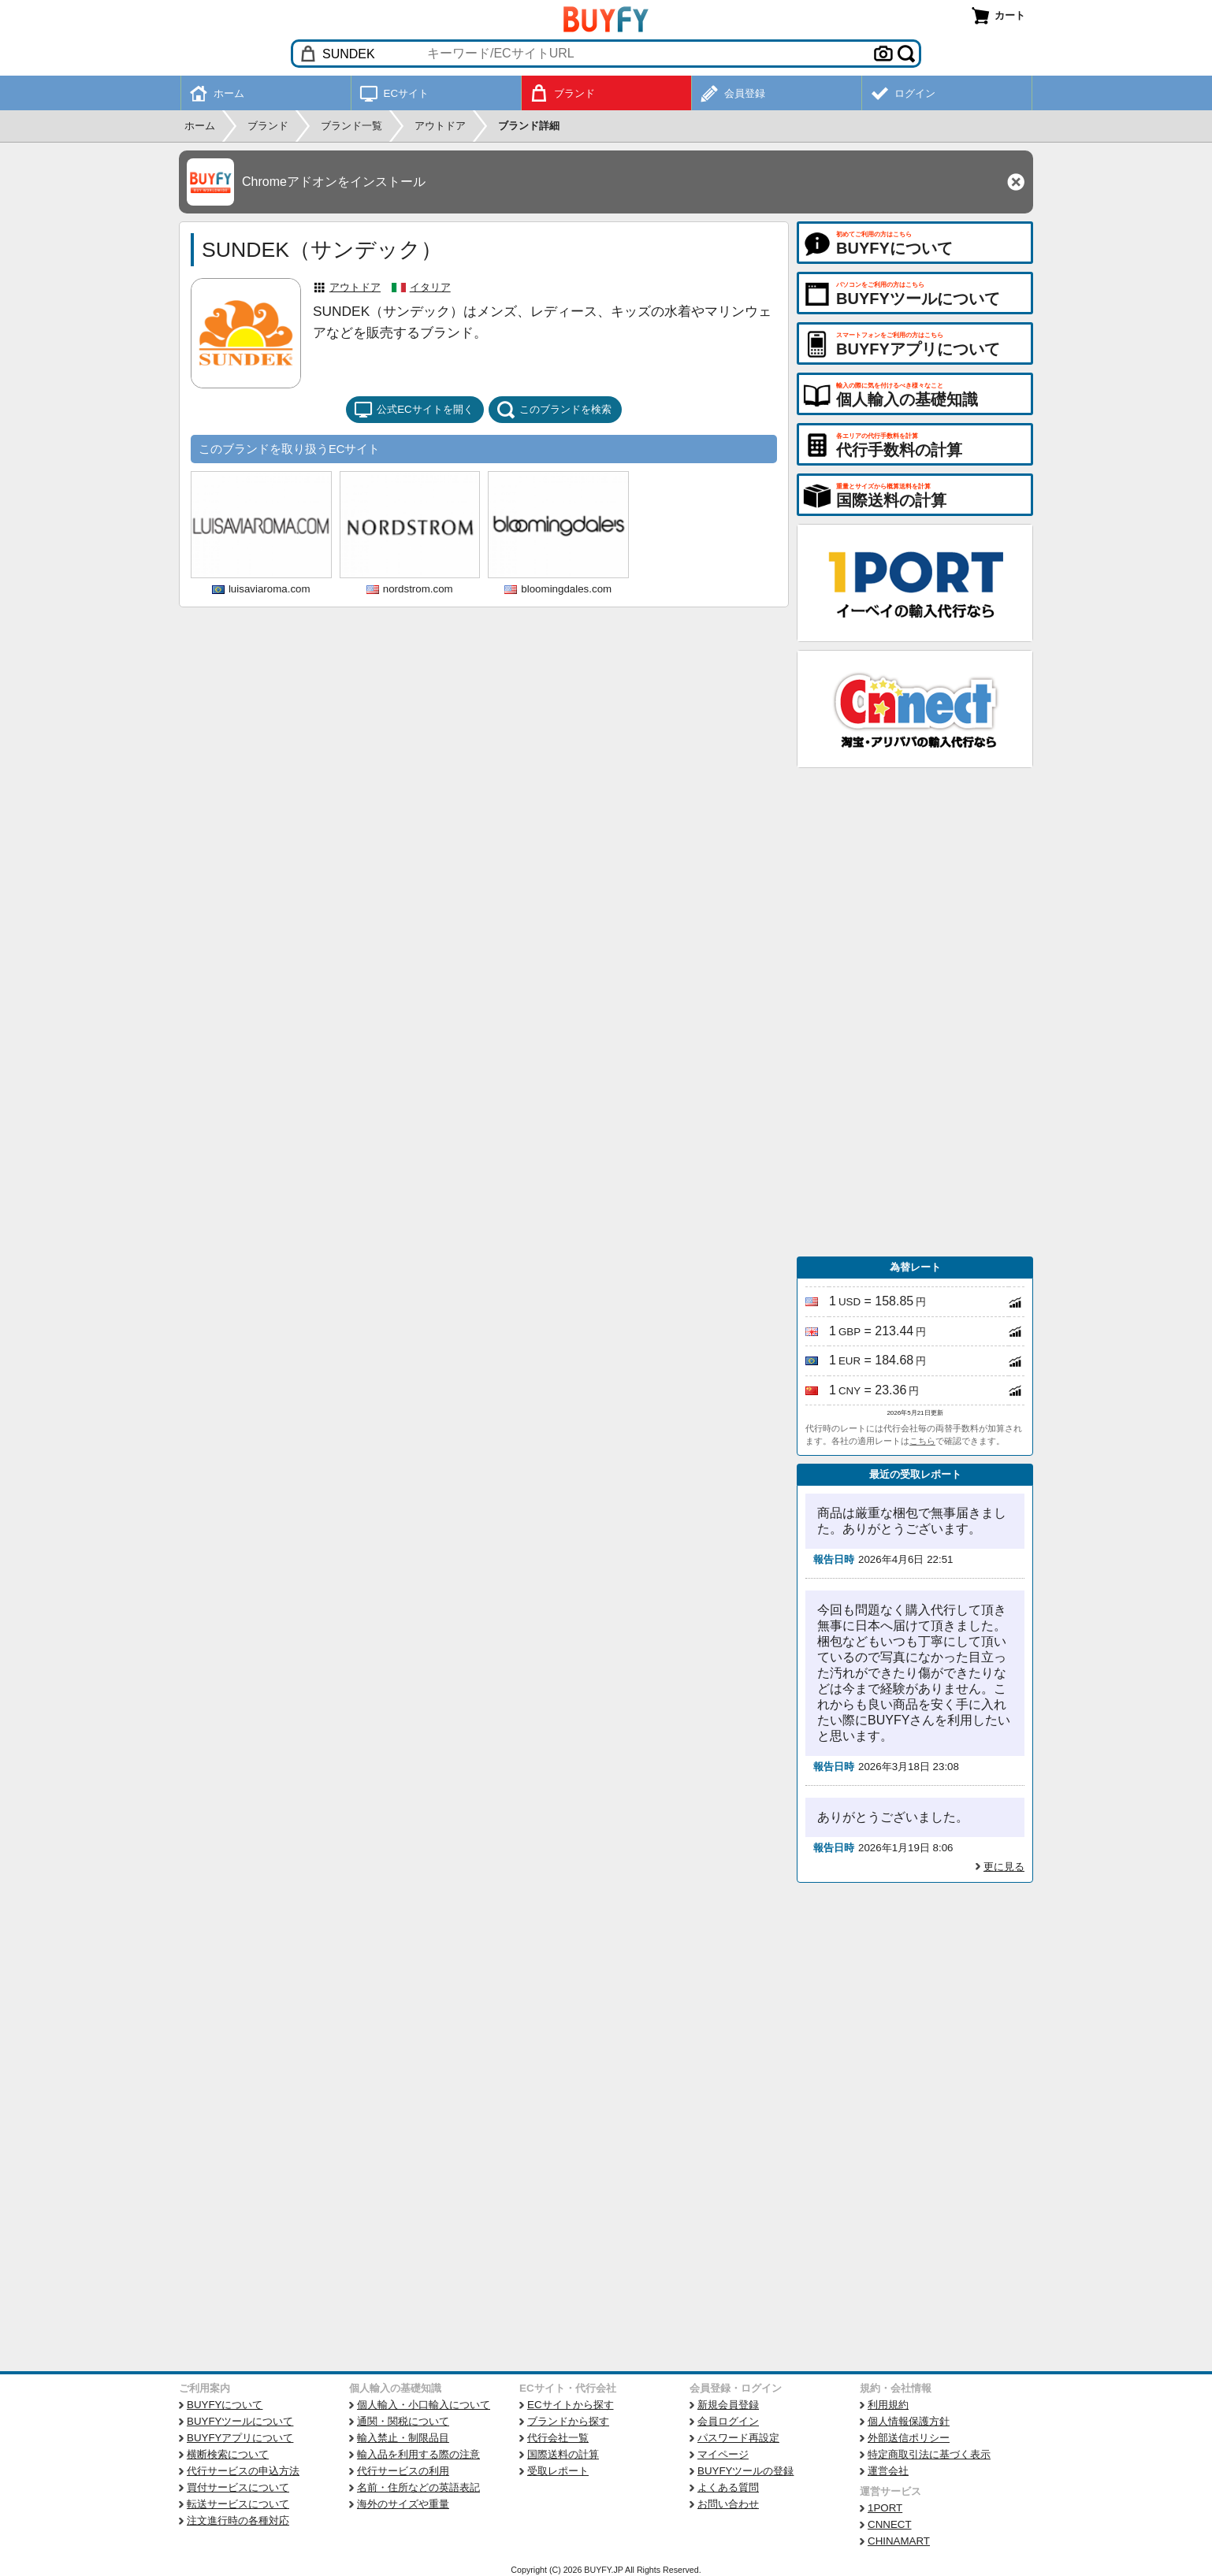 This screenshot has width=1212, height=2576. Describe the element at coordinates (558, 2438) in the screenshot. I see `代行会社一覧` at that location.